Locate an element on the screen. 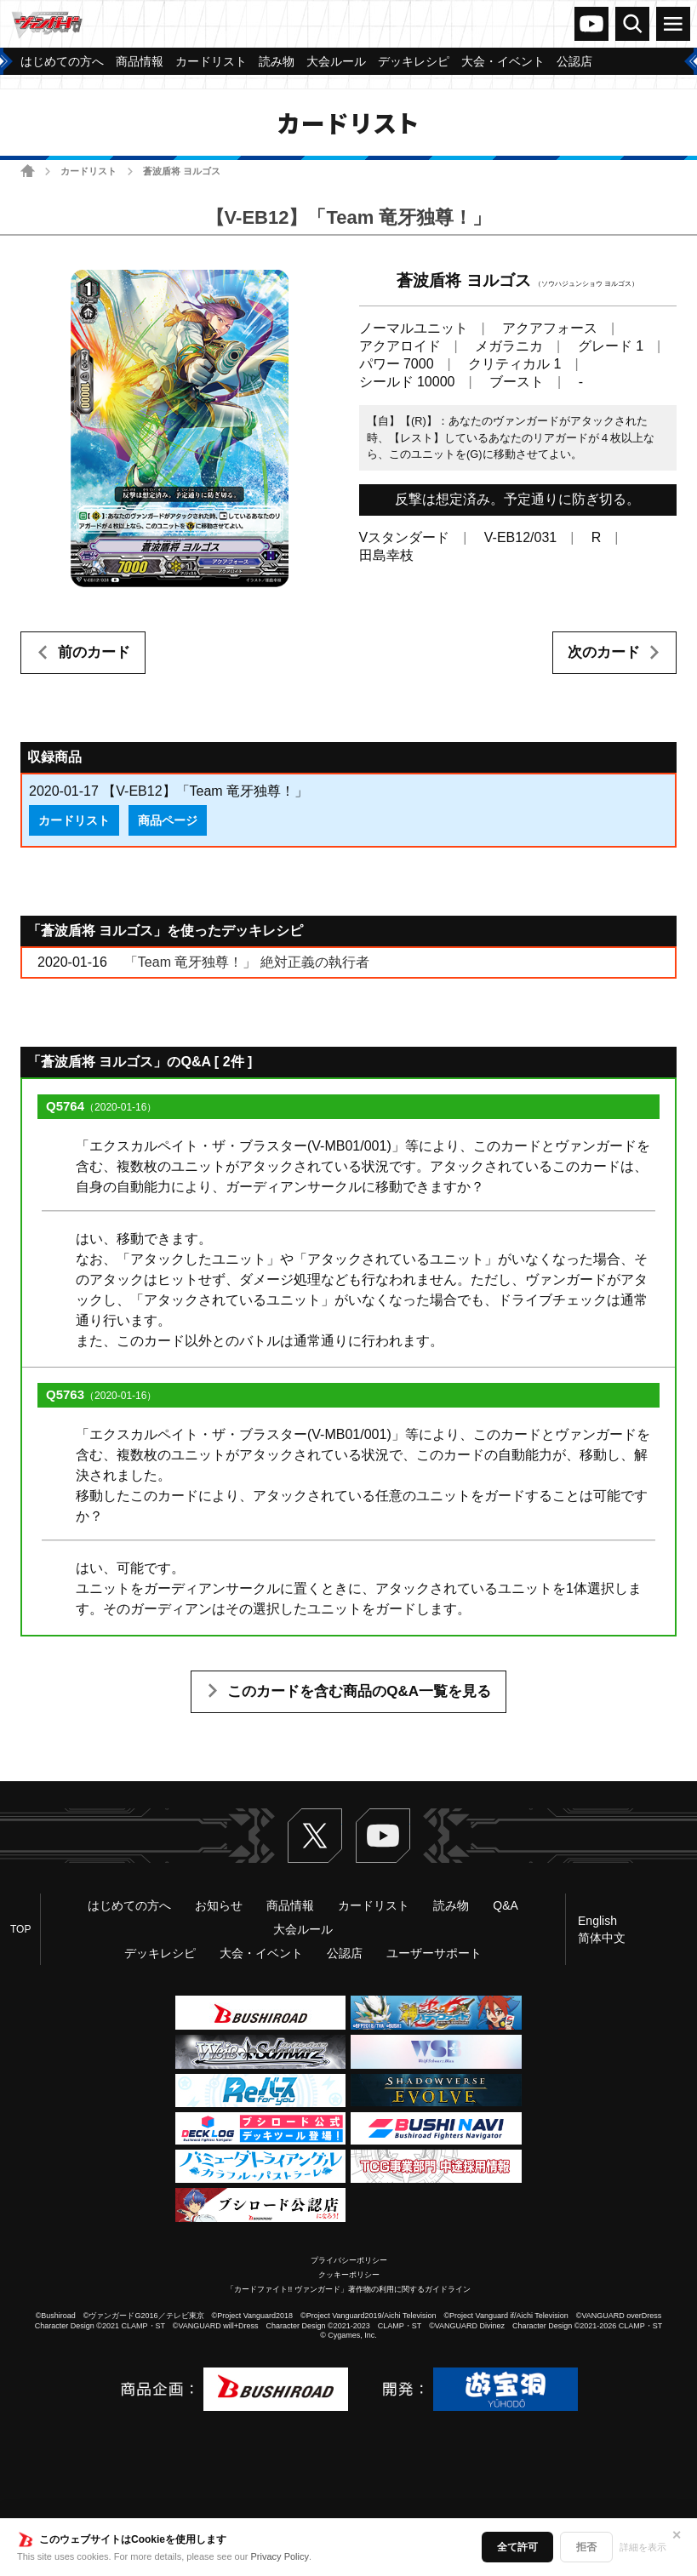 Image resolution: width=697 pixels, height=2576 pixels. Privacy Policy is located at coordinates (280, 2556).